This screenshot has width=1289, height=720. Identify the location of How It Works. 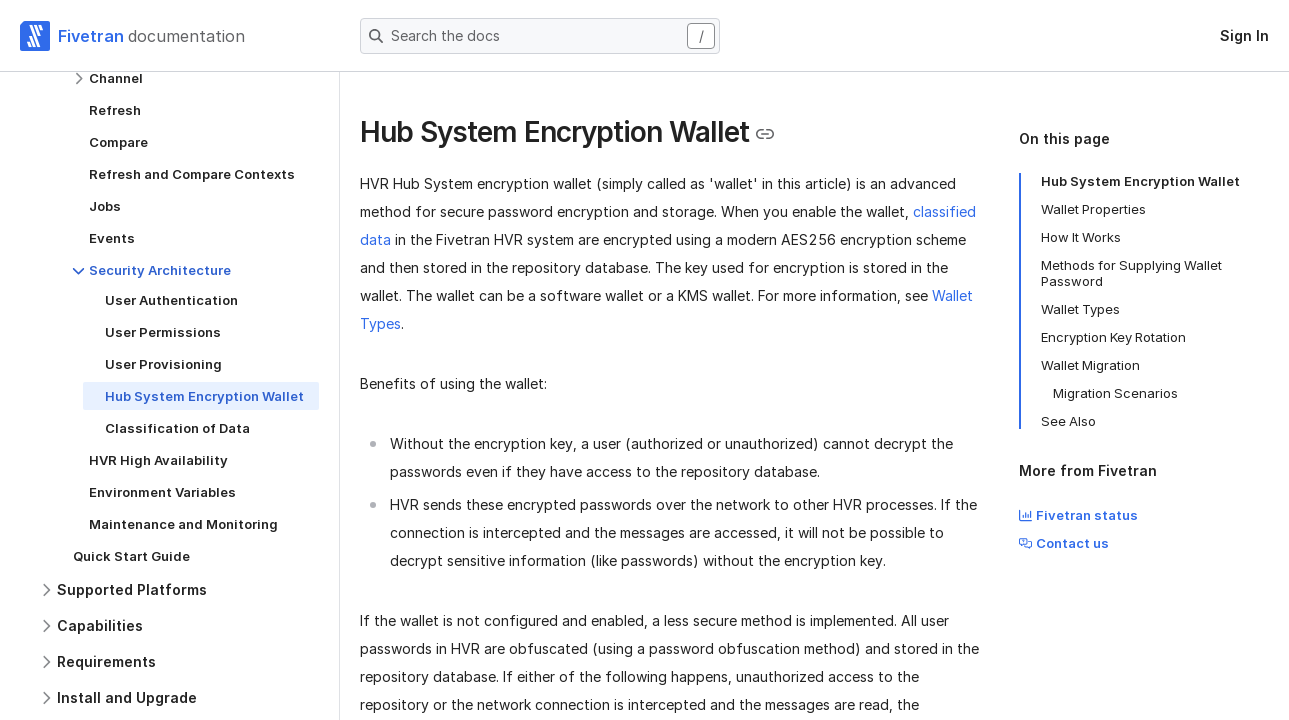
(1081, 237).